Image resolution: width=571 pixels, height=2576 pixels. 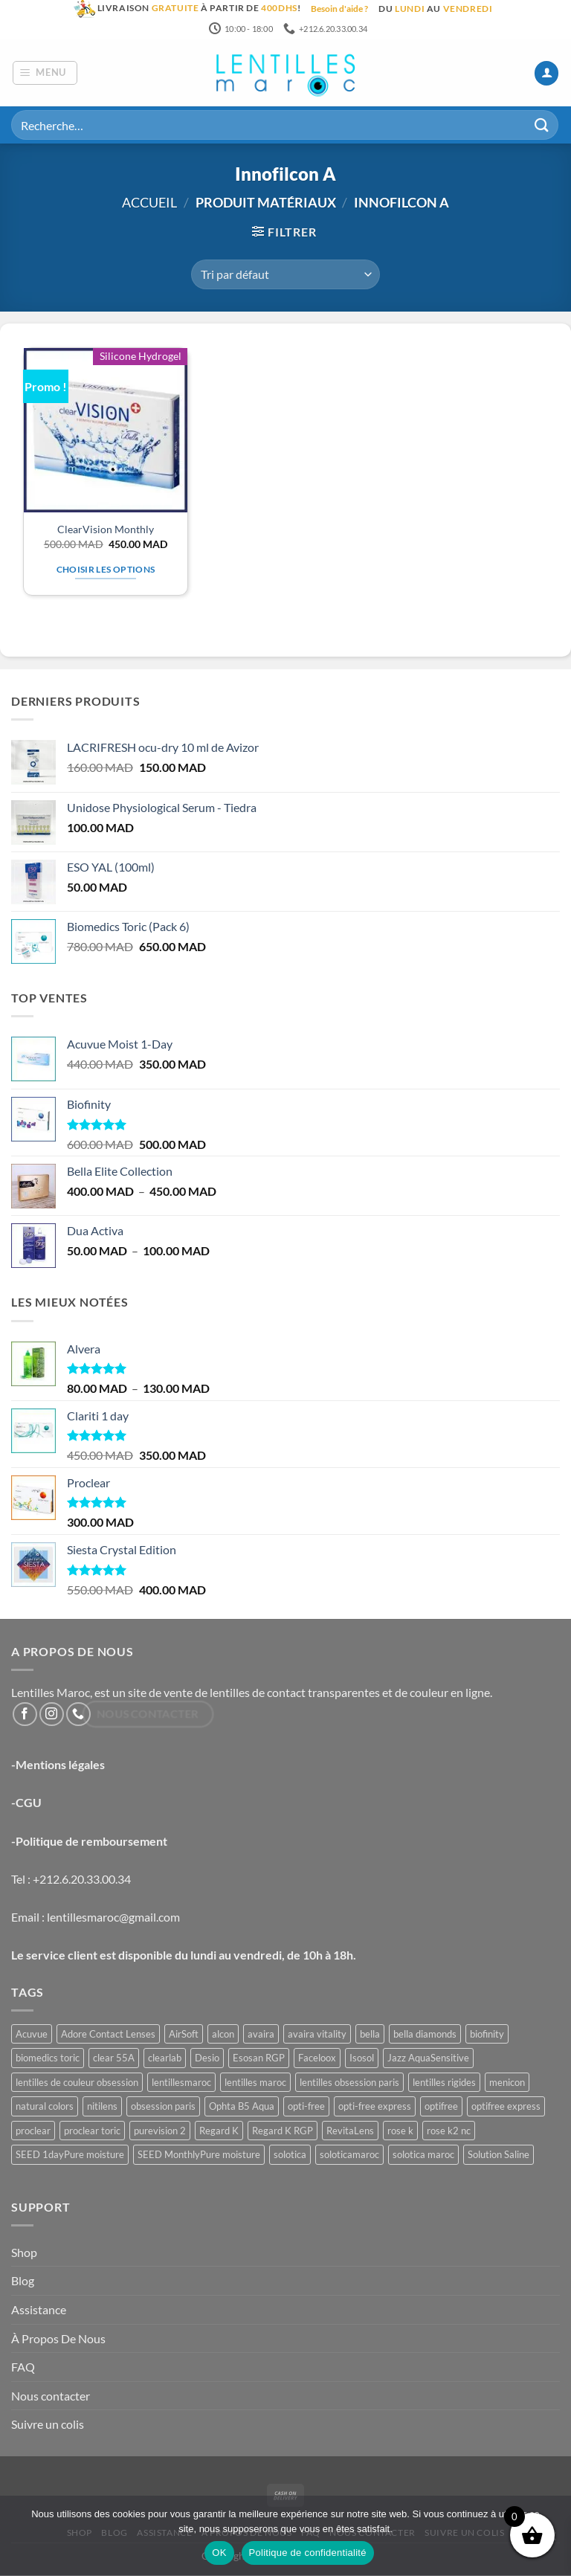 What do you see at coordinates (350, 2131) in the screenshot?
I see `RevitaLens [RevitaLens (1 produit)]` at bounding box center [350, 2131].